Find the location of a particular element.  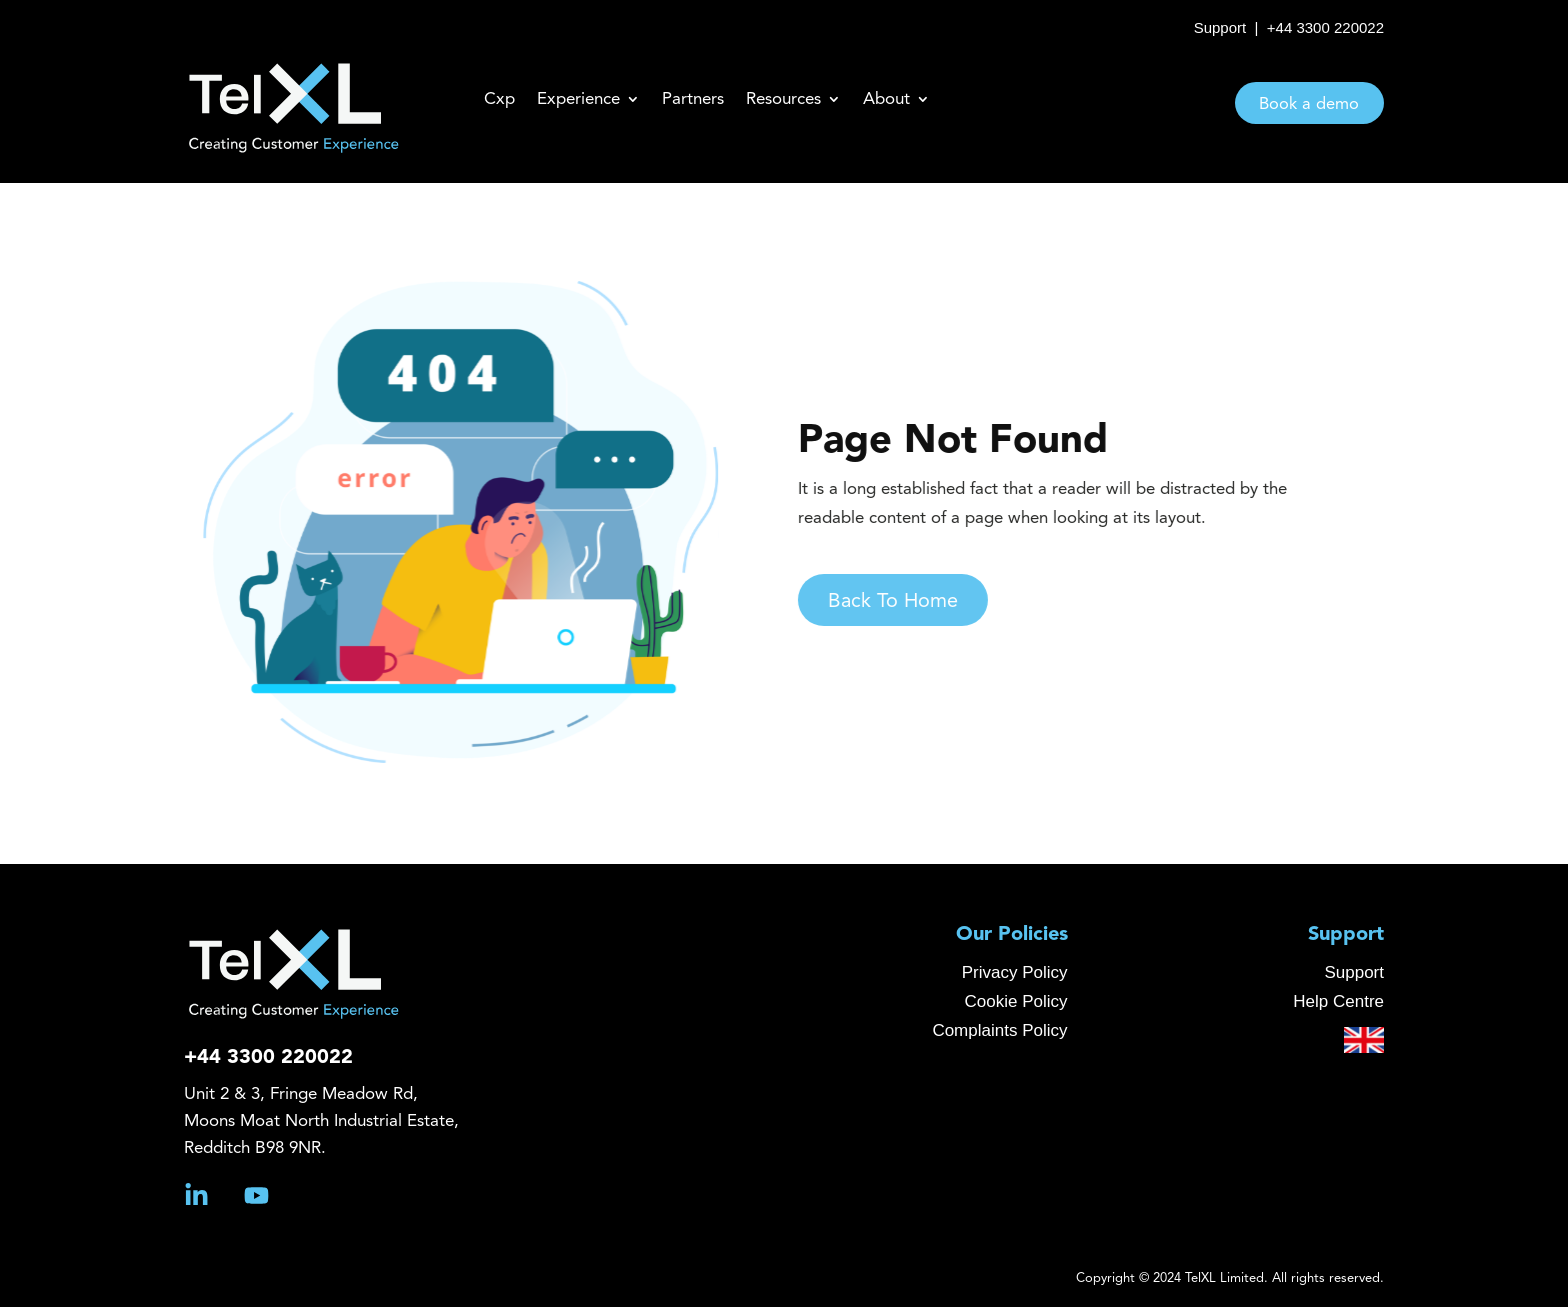

Cxp is located at coordinates (499, 99).